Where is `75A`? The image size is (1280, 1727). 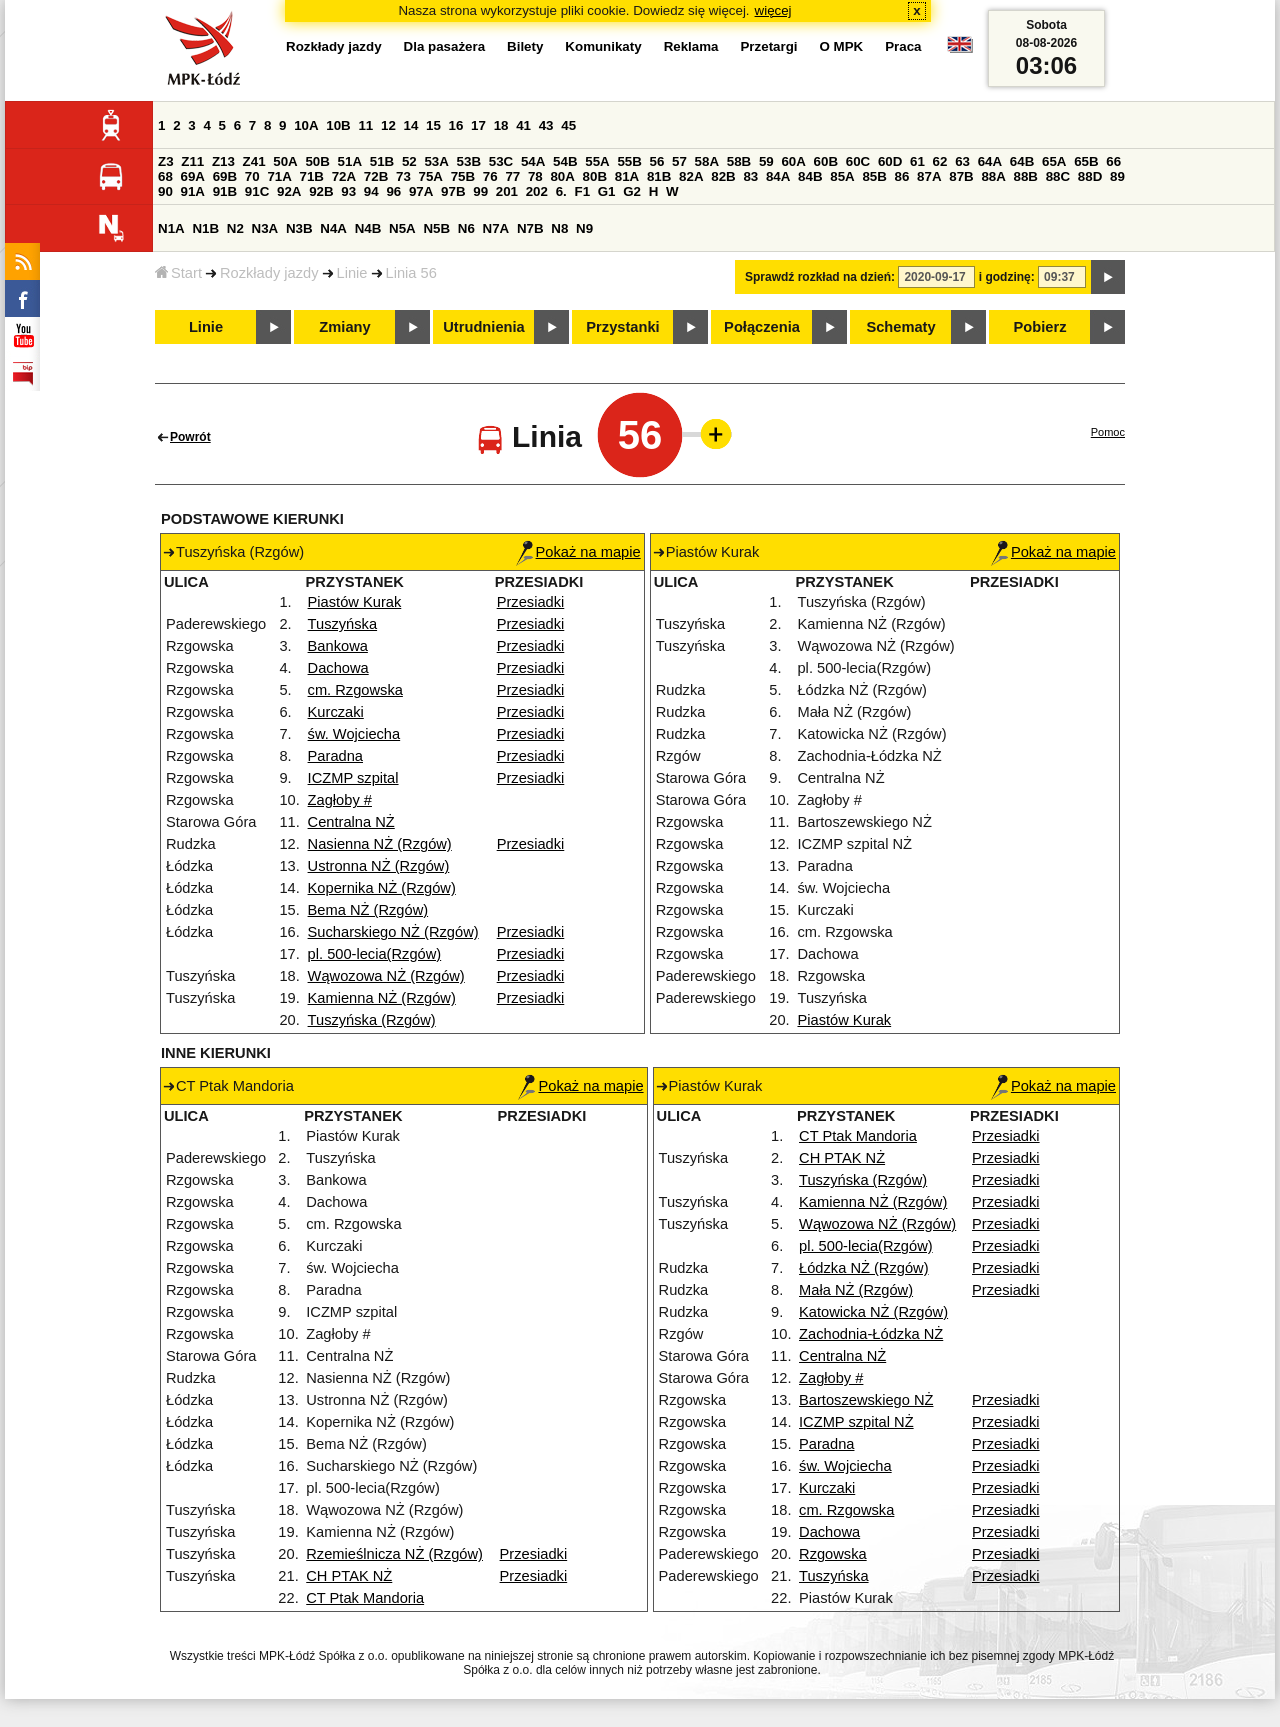 75A is located at coordinates (431, 176).